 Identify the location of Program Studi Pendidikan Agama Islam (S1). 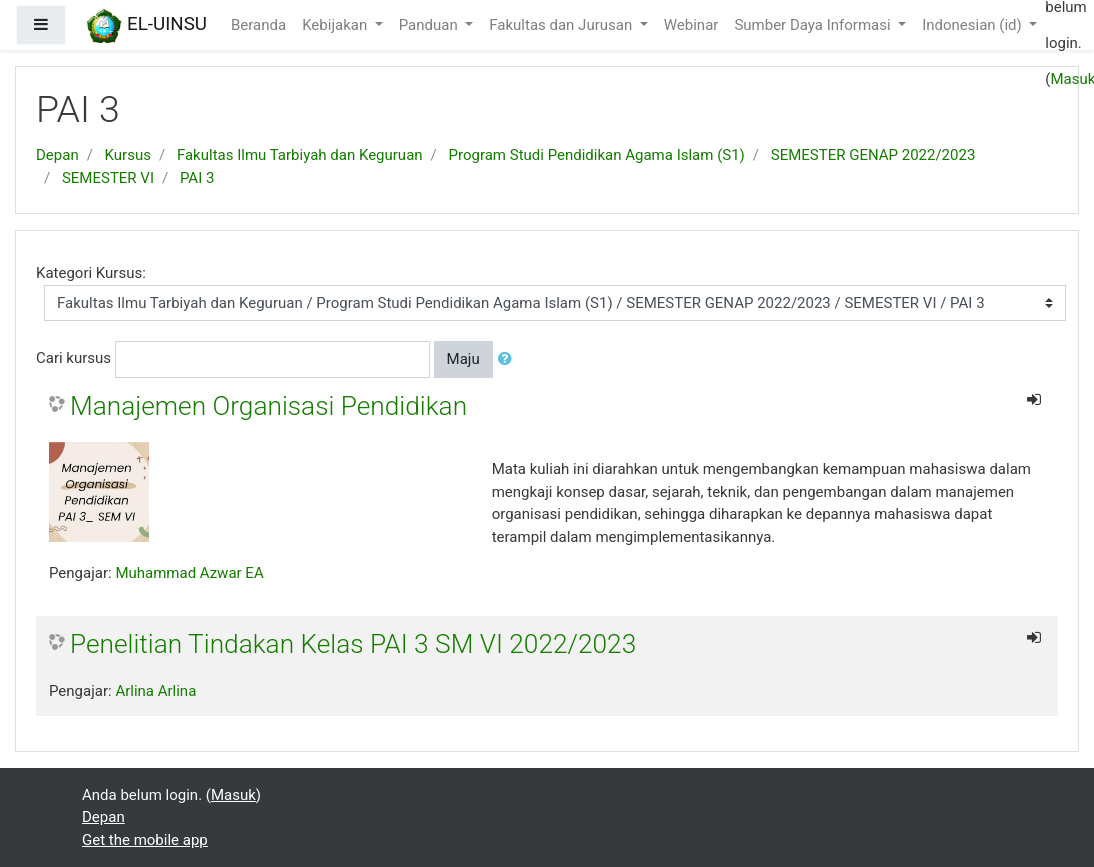
(597, 155).